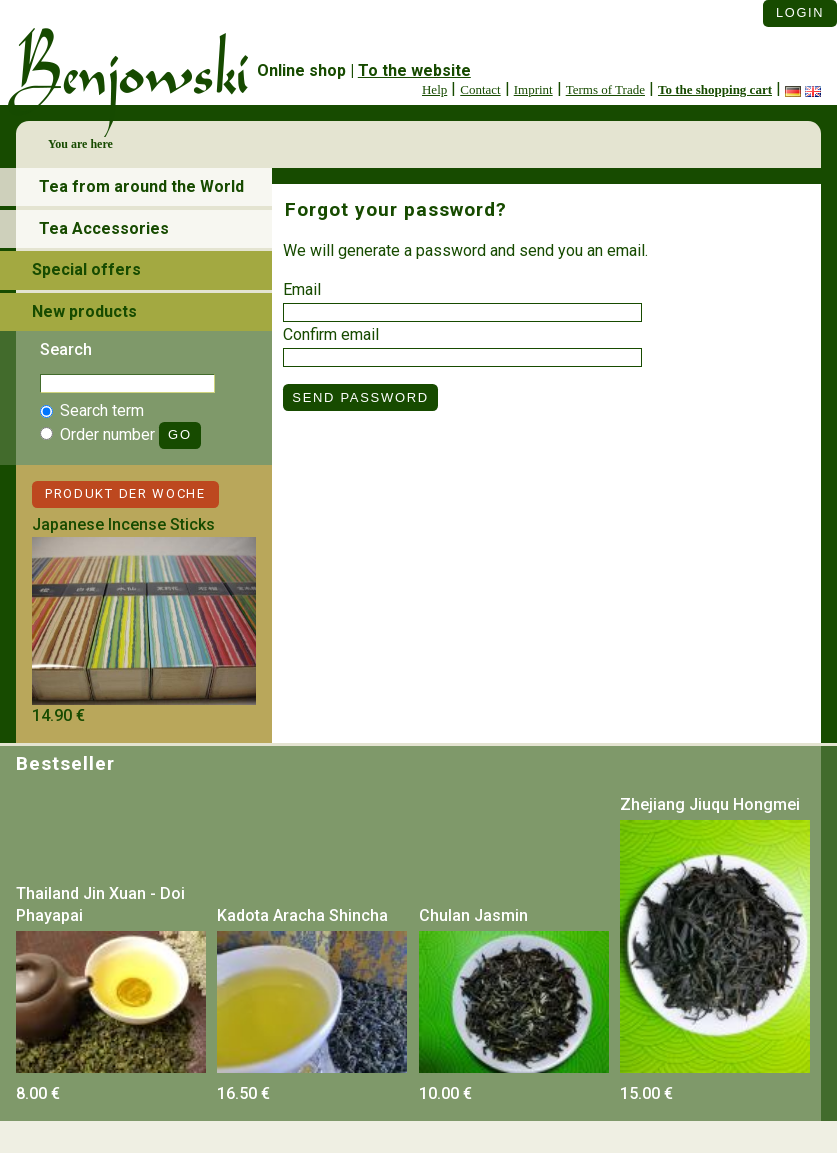 The image size is (837, 1153). What do you see at coordinates (104, 228) in the screenshot?
I see `Tea Accessories` at bounding box center [104, 228].